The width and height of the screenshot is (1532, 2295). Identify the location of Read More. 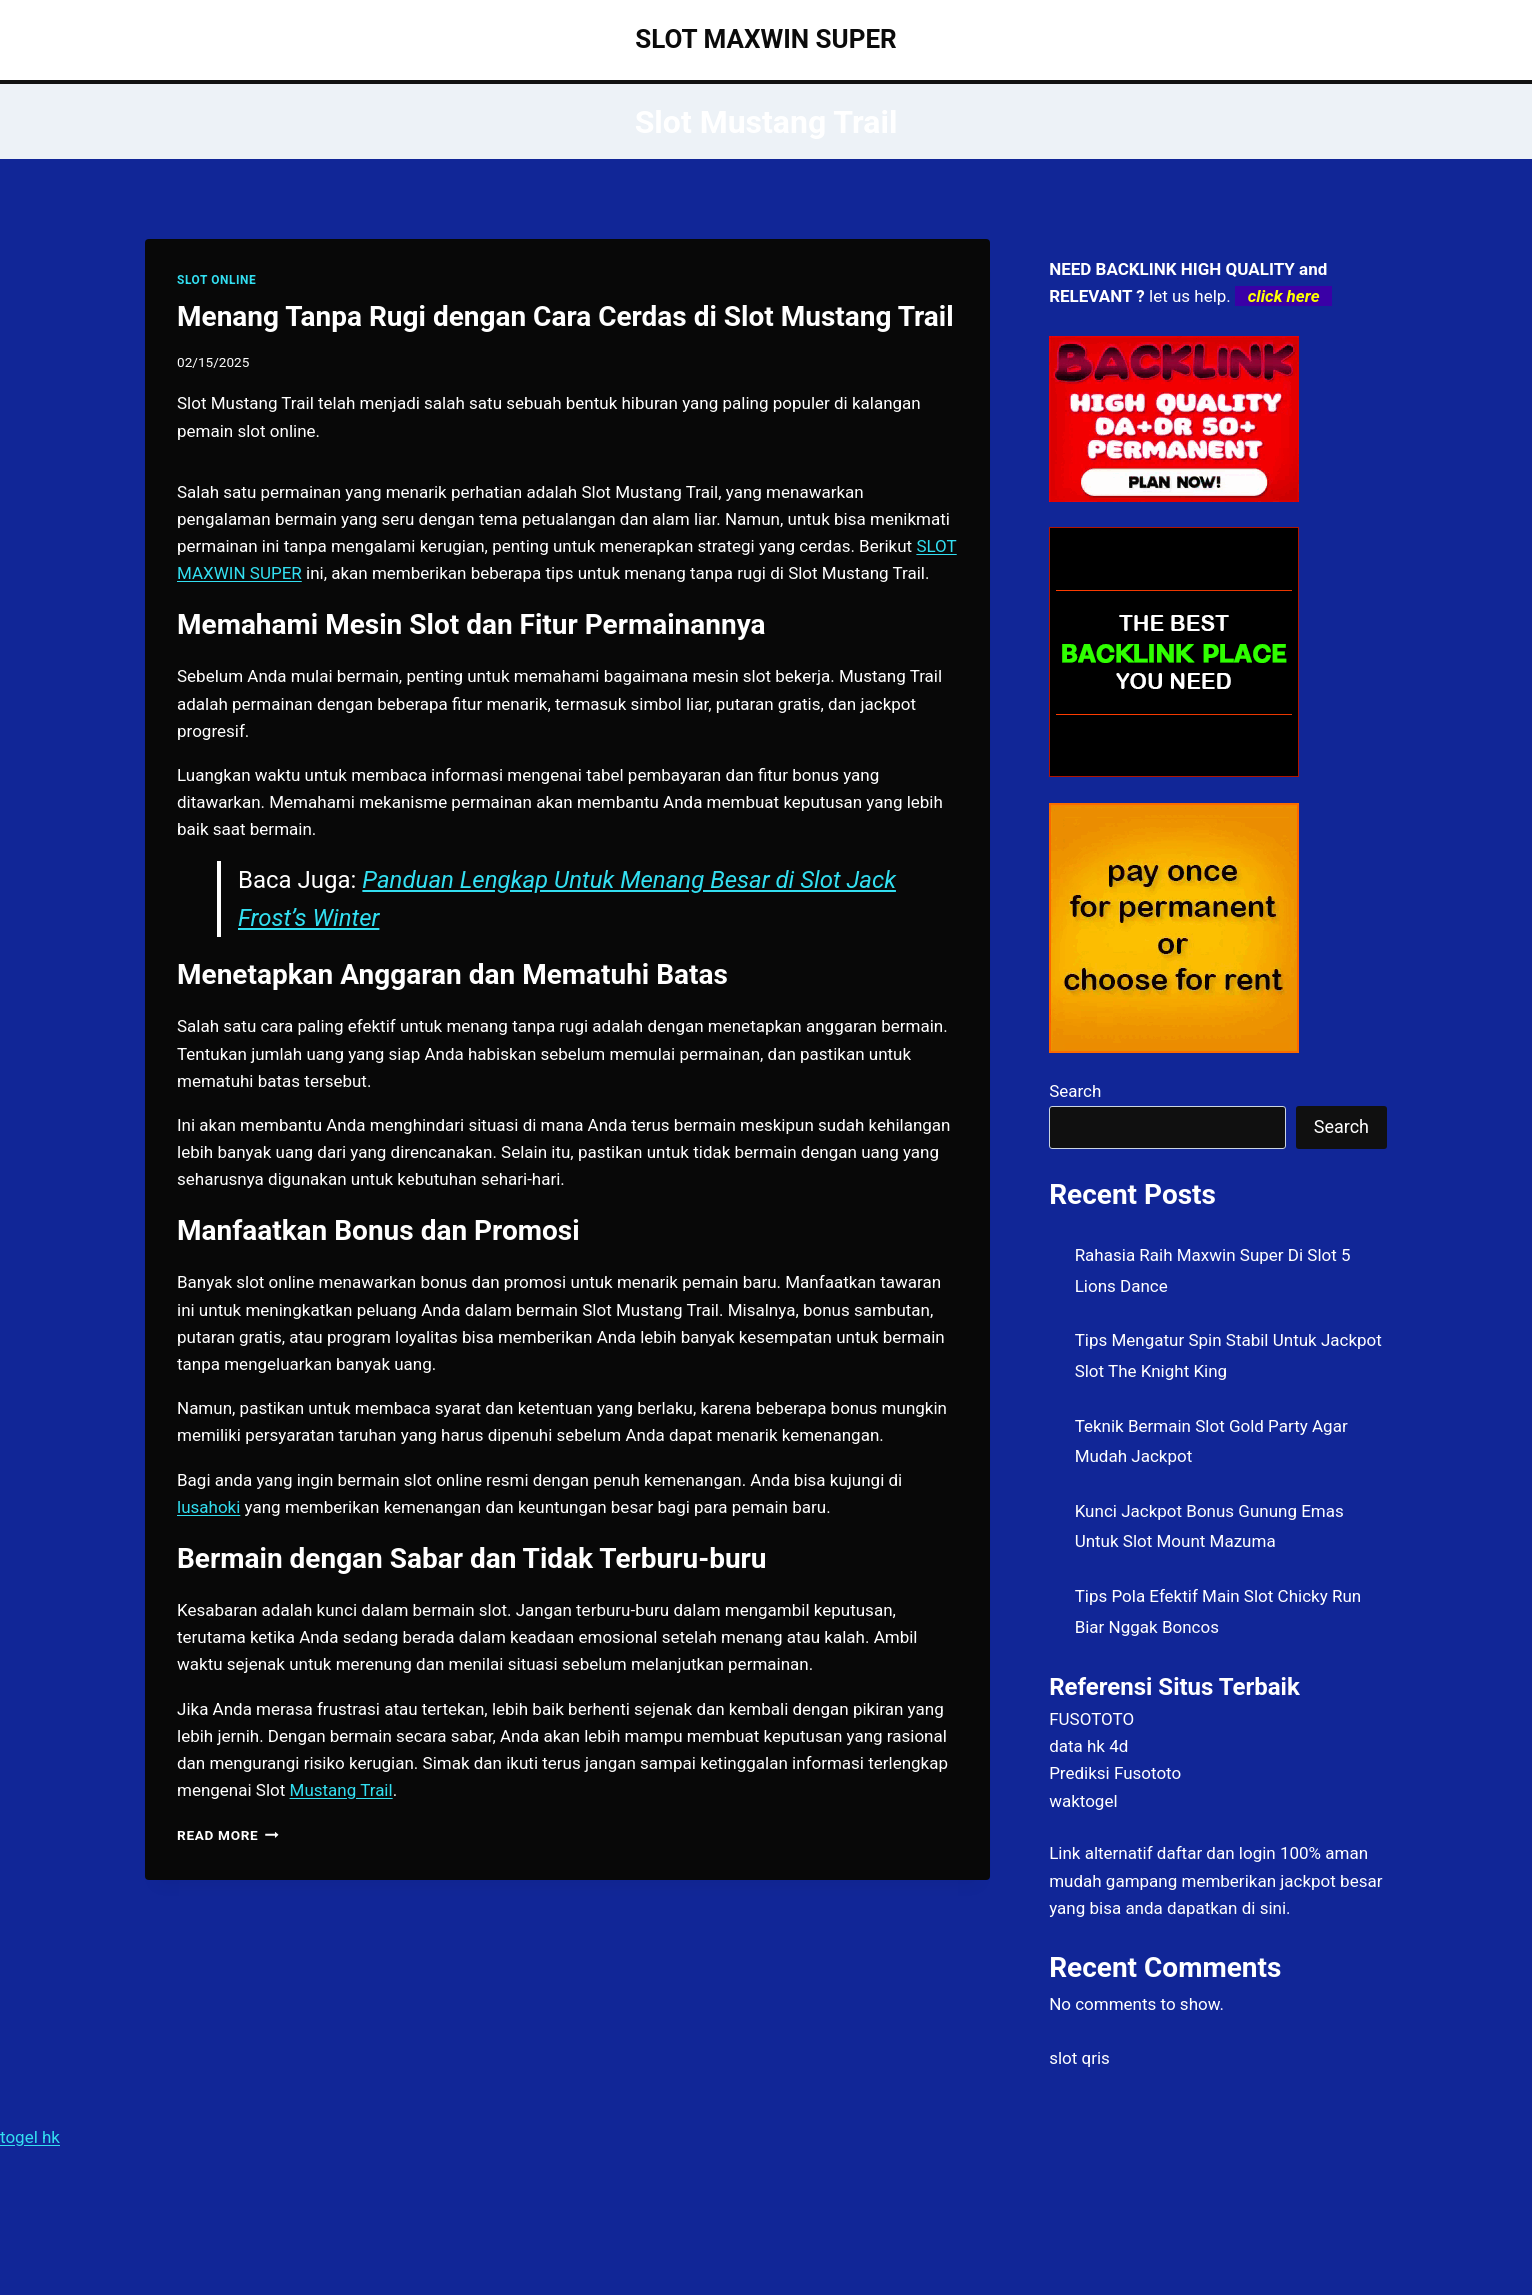
(228, 1835).